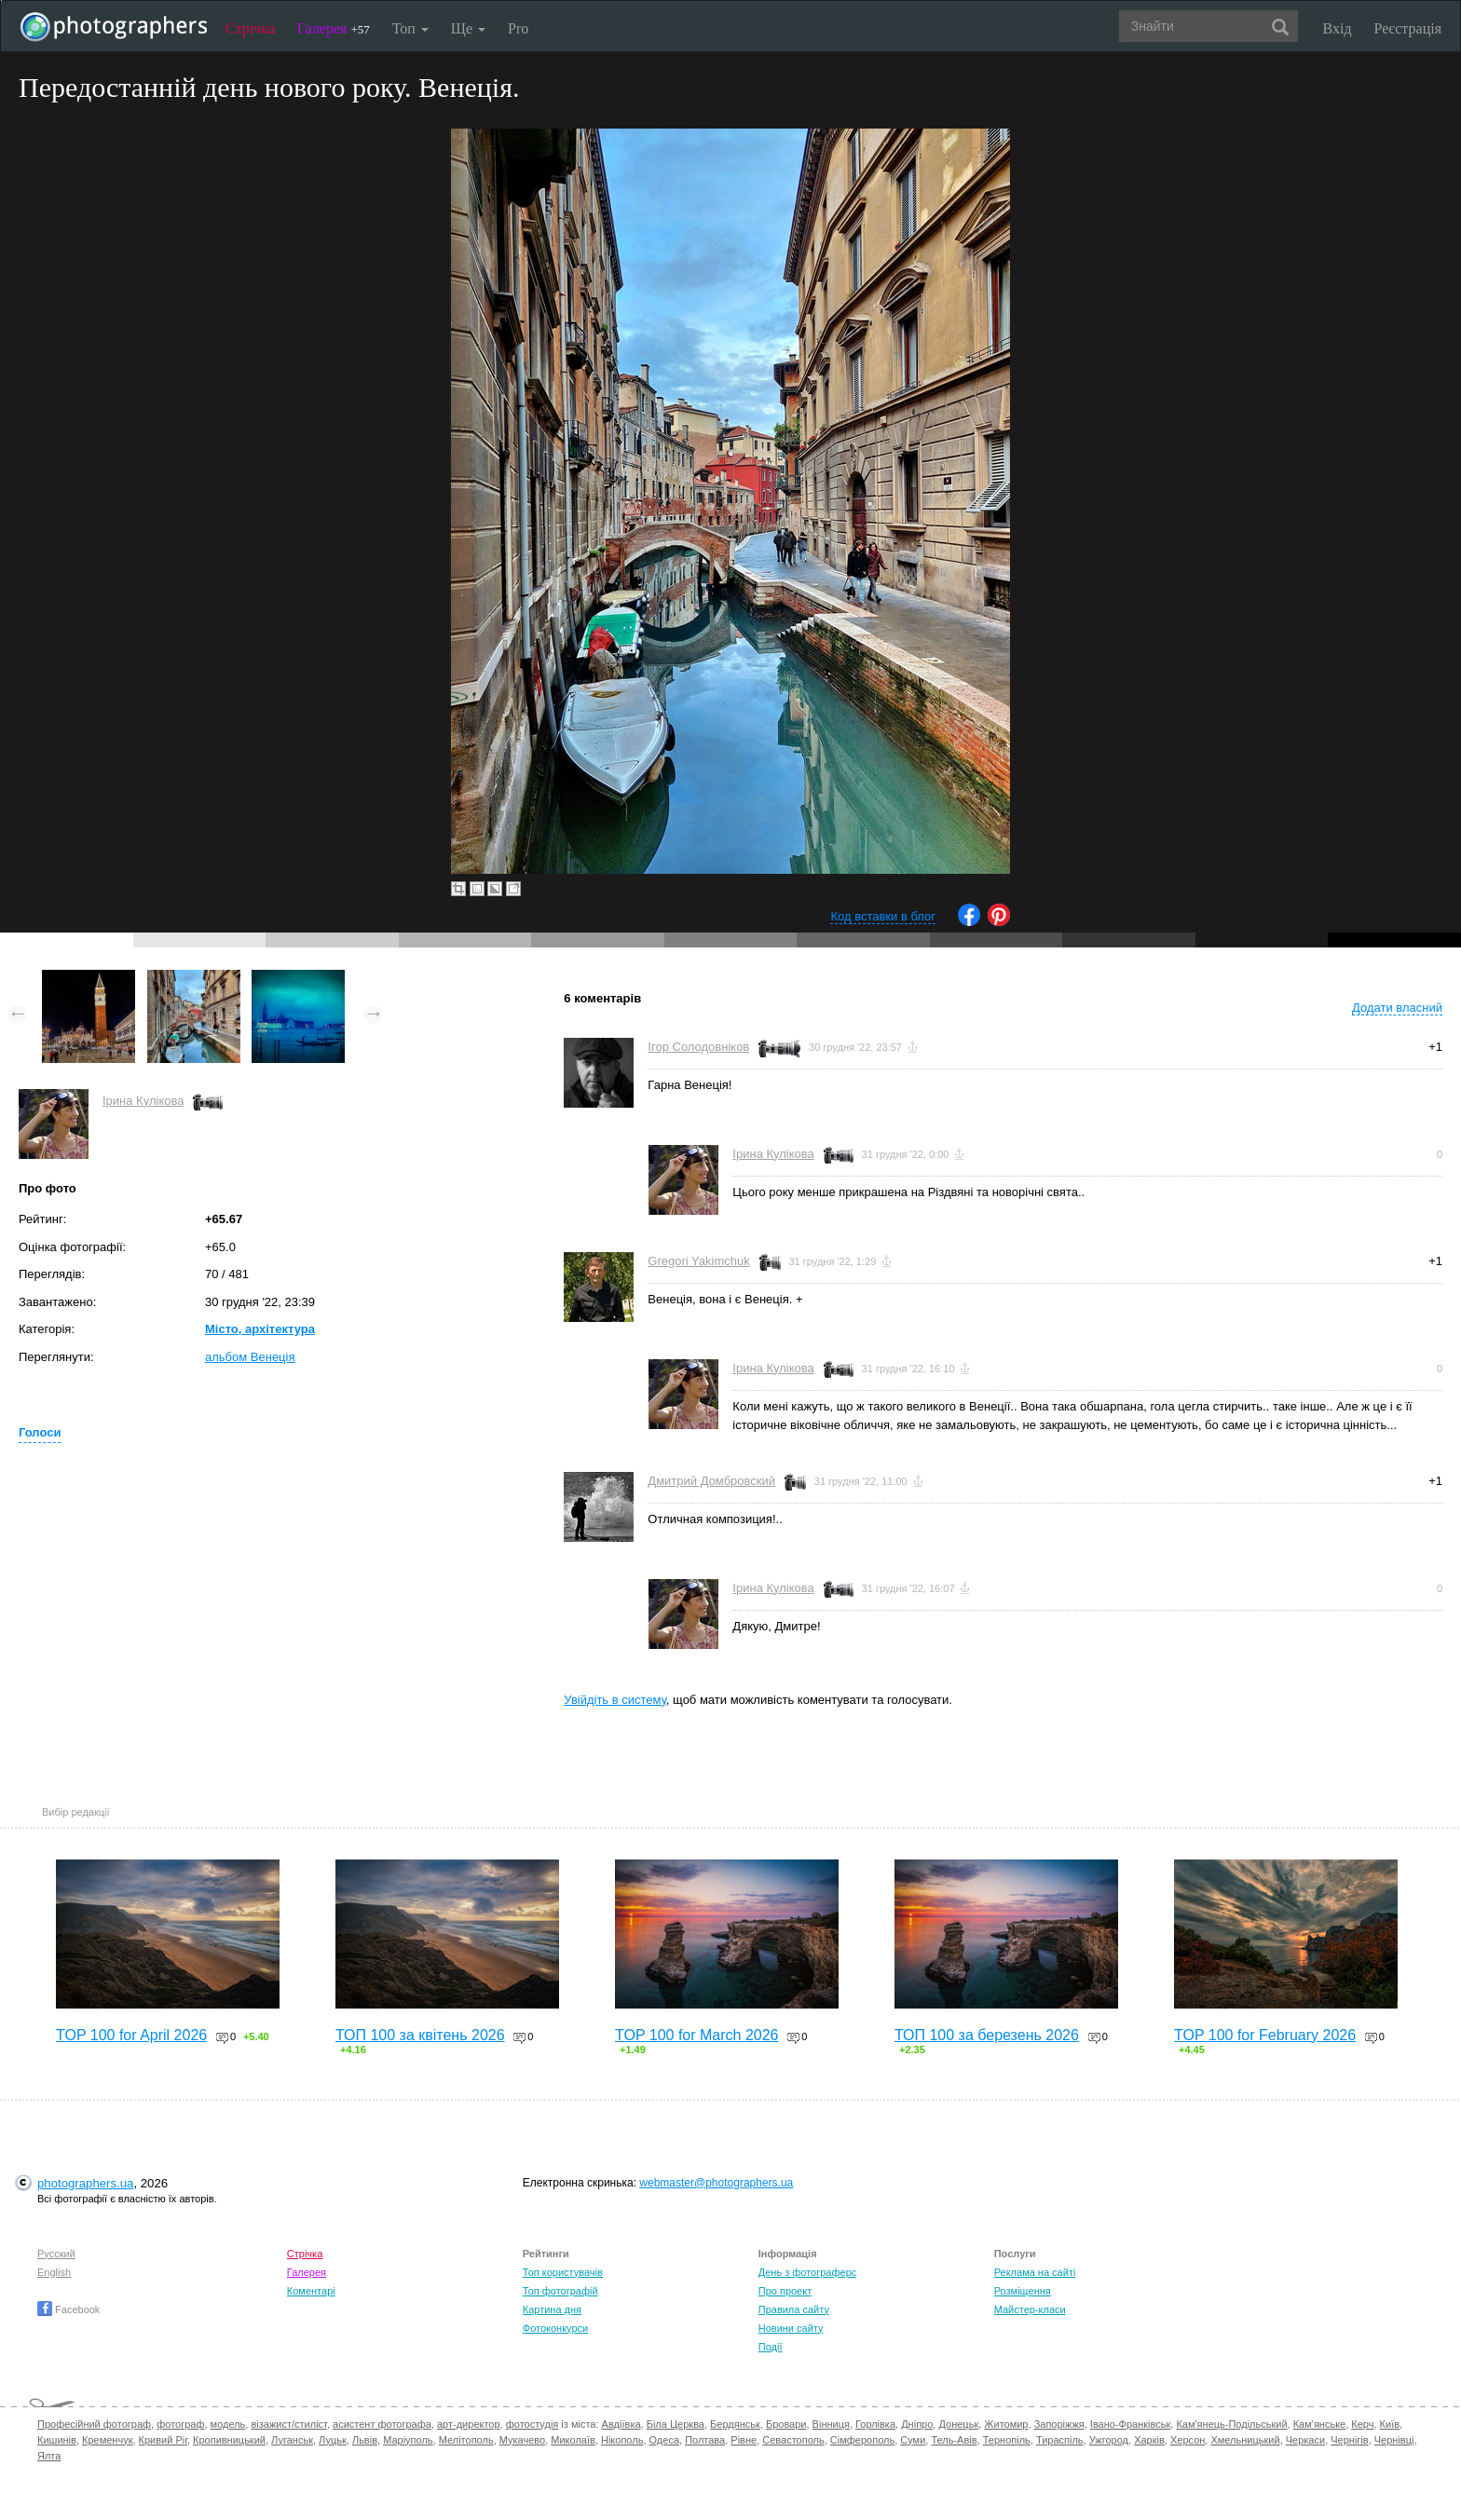 The height and width of the screenshot is (2520, 1461). What do you see at coordinates (1030, 2309) in the screenshot?
I see `Майстер-класи` at bounding box center [1030, 2309].